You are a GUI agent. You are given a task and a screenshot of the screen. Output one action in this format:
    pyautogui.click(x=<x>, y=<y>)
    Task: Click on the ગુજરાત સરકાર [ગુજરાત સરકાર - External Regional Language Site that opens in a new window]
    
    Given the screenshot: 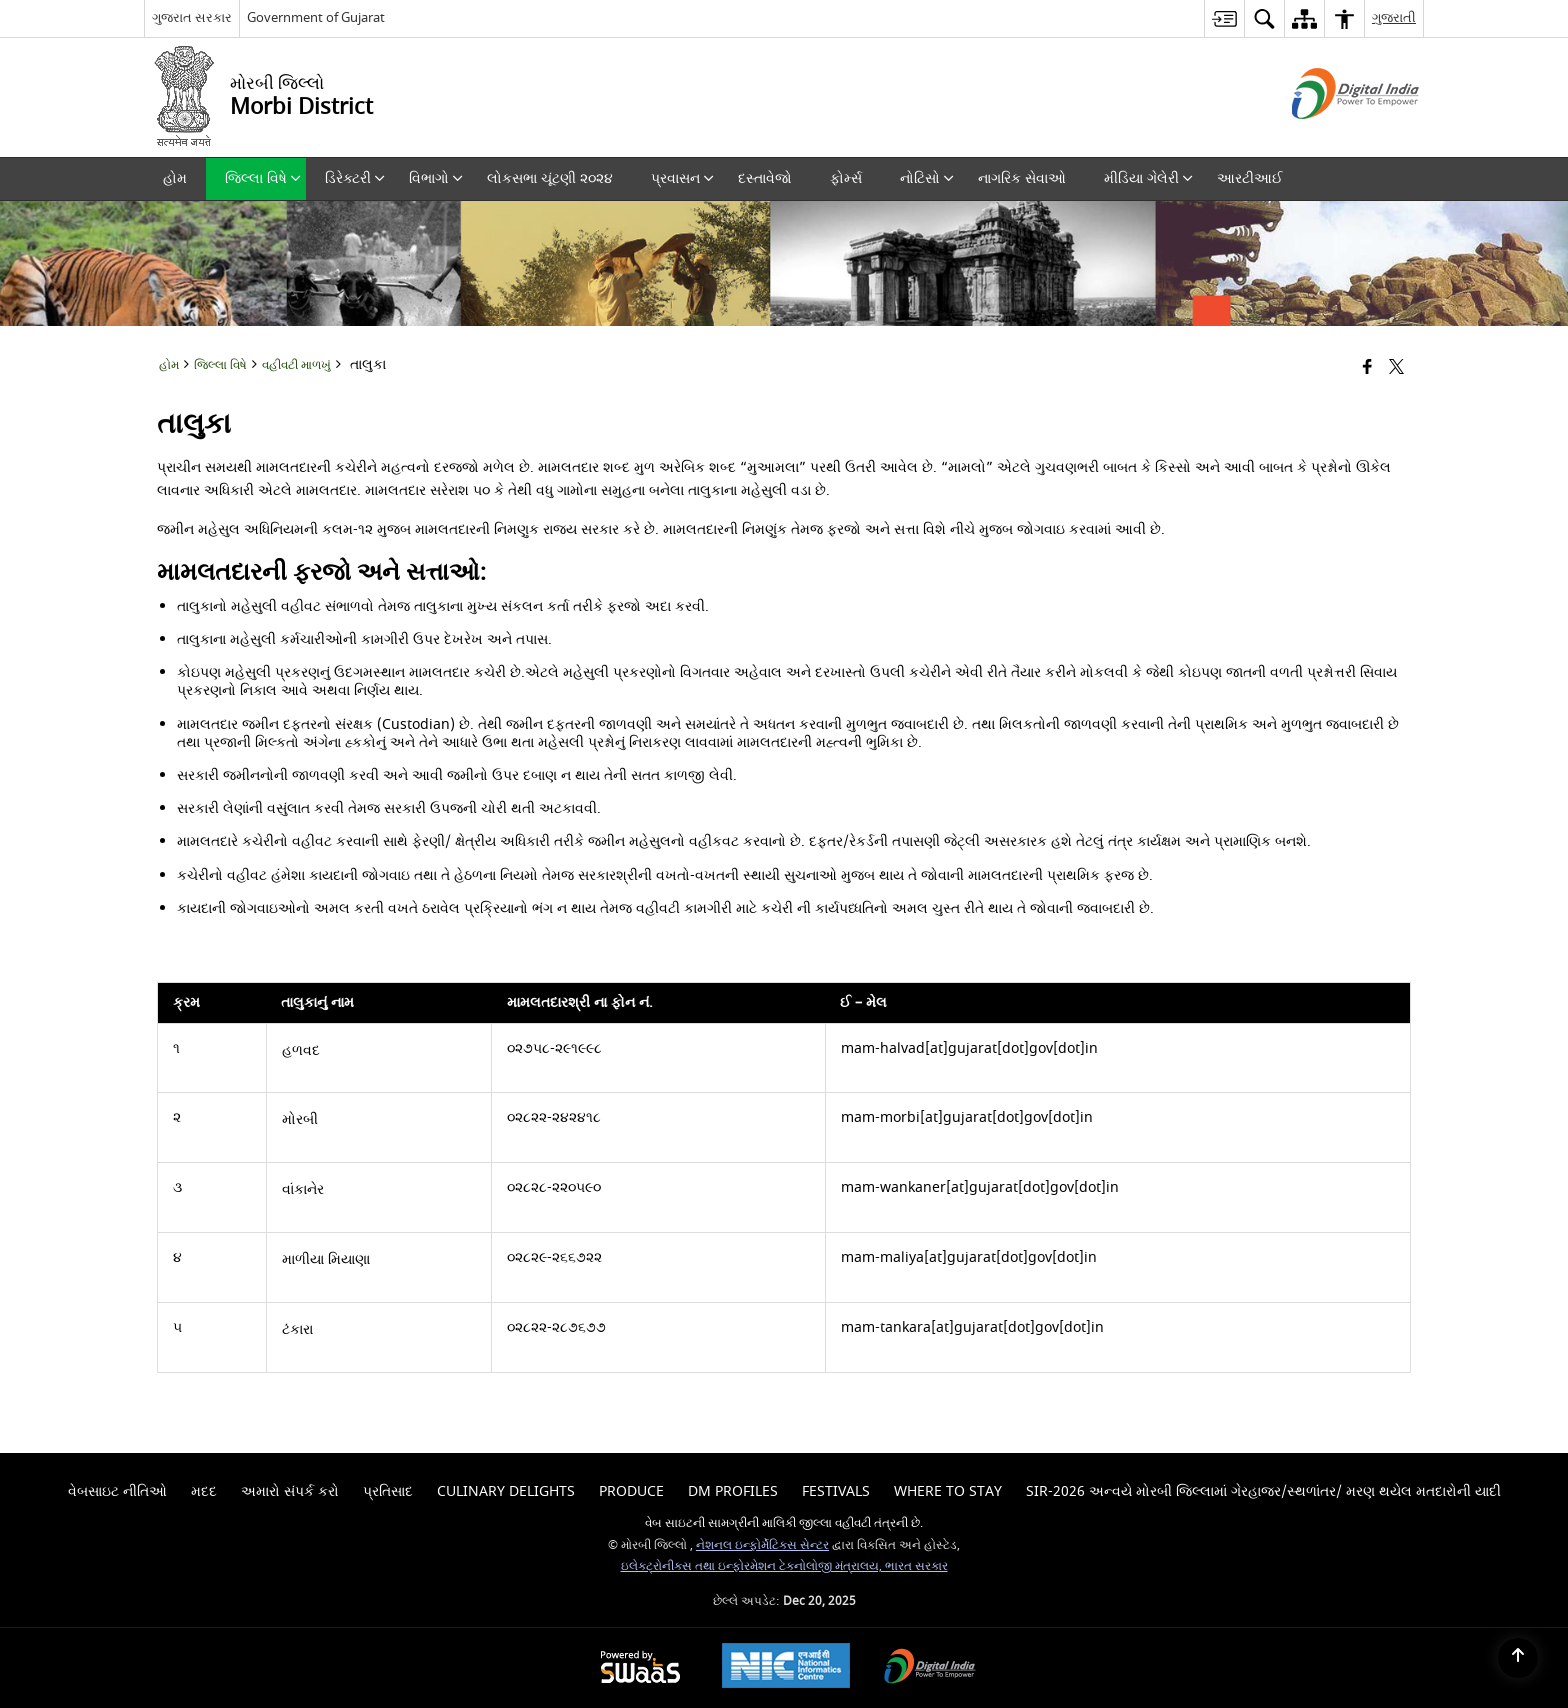 What is the action you would take?
    pyautogui.click(x=192, y=17)
    